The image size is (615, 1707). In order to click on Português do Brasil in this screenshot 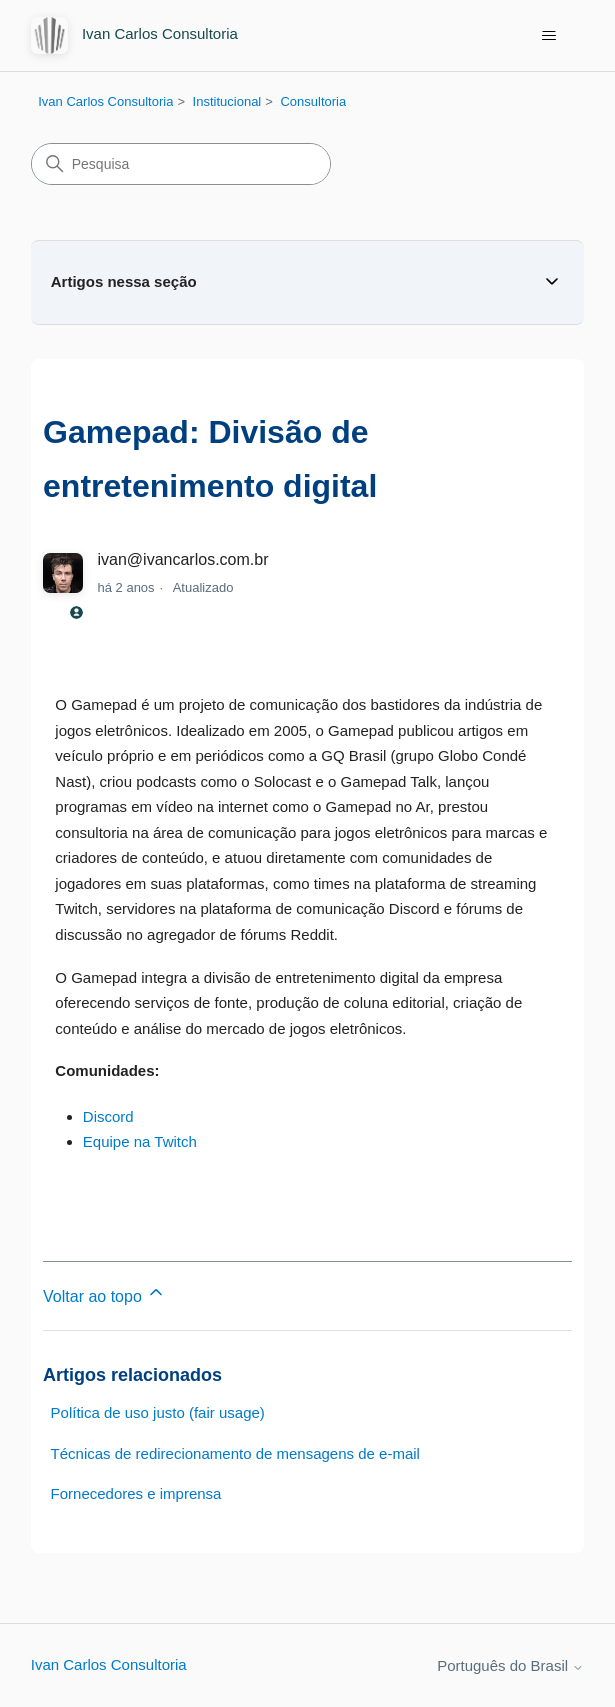, I will do `click(510, 1665)`.